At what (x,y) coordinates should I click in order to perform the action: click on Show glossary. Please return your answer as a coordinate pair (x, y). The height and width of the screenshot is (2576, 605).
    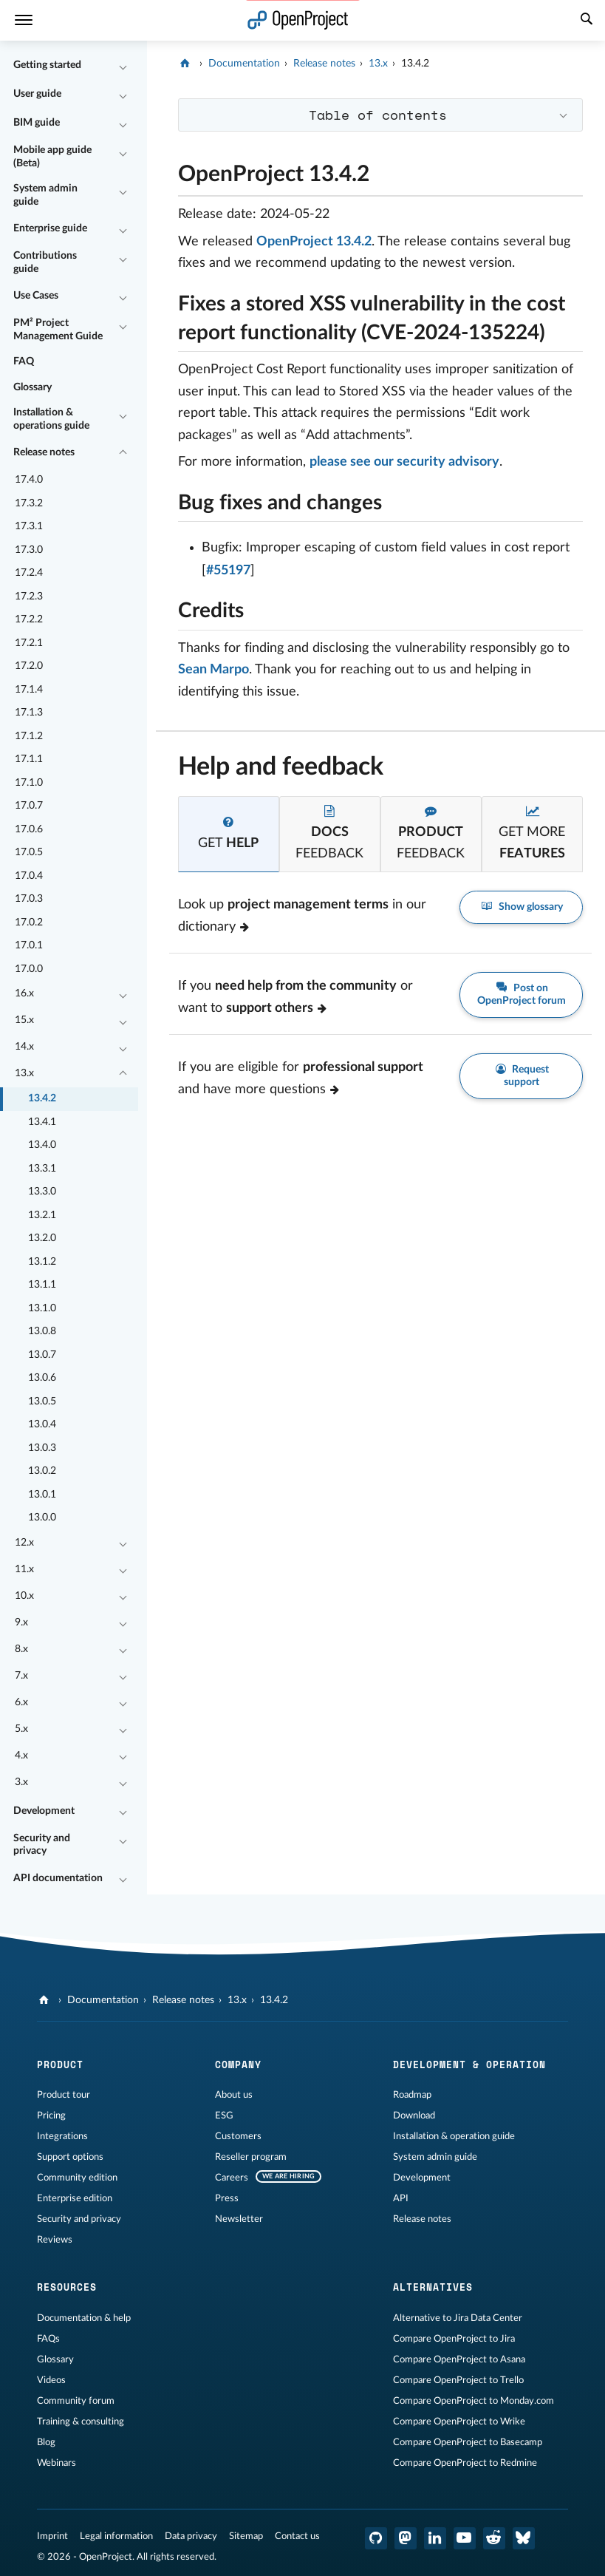
    Looking at the image, I should click on (521, 907).